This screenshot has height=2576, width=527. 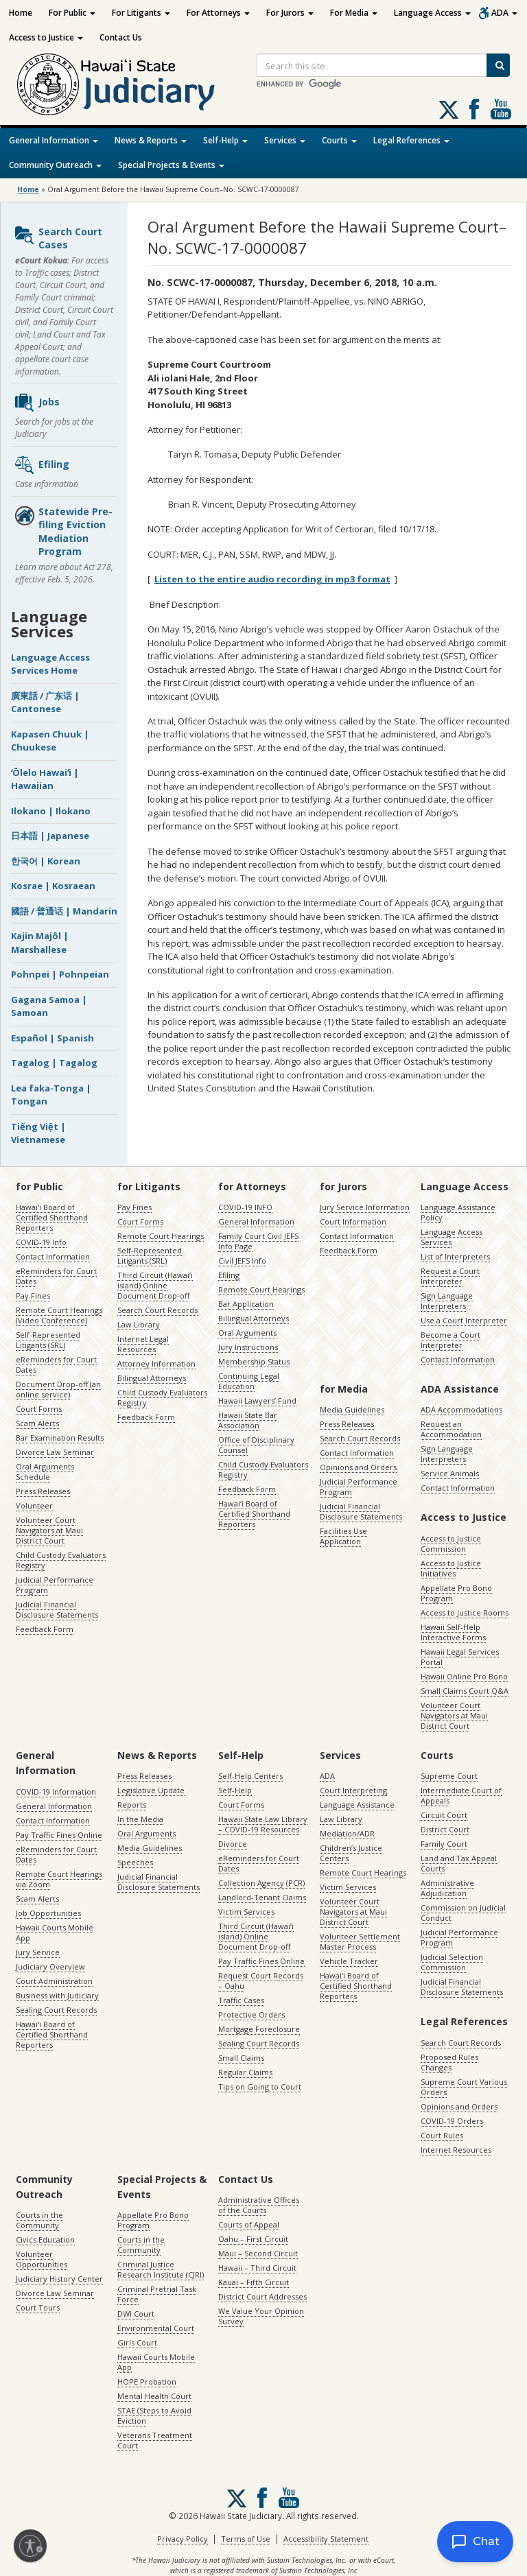 What do you see at coordinates (131, 1804) in the screenshot?
I see `Reports` at bounding box center [131, 1804].